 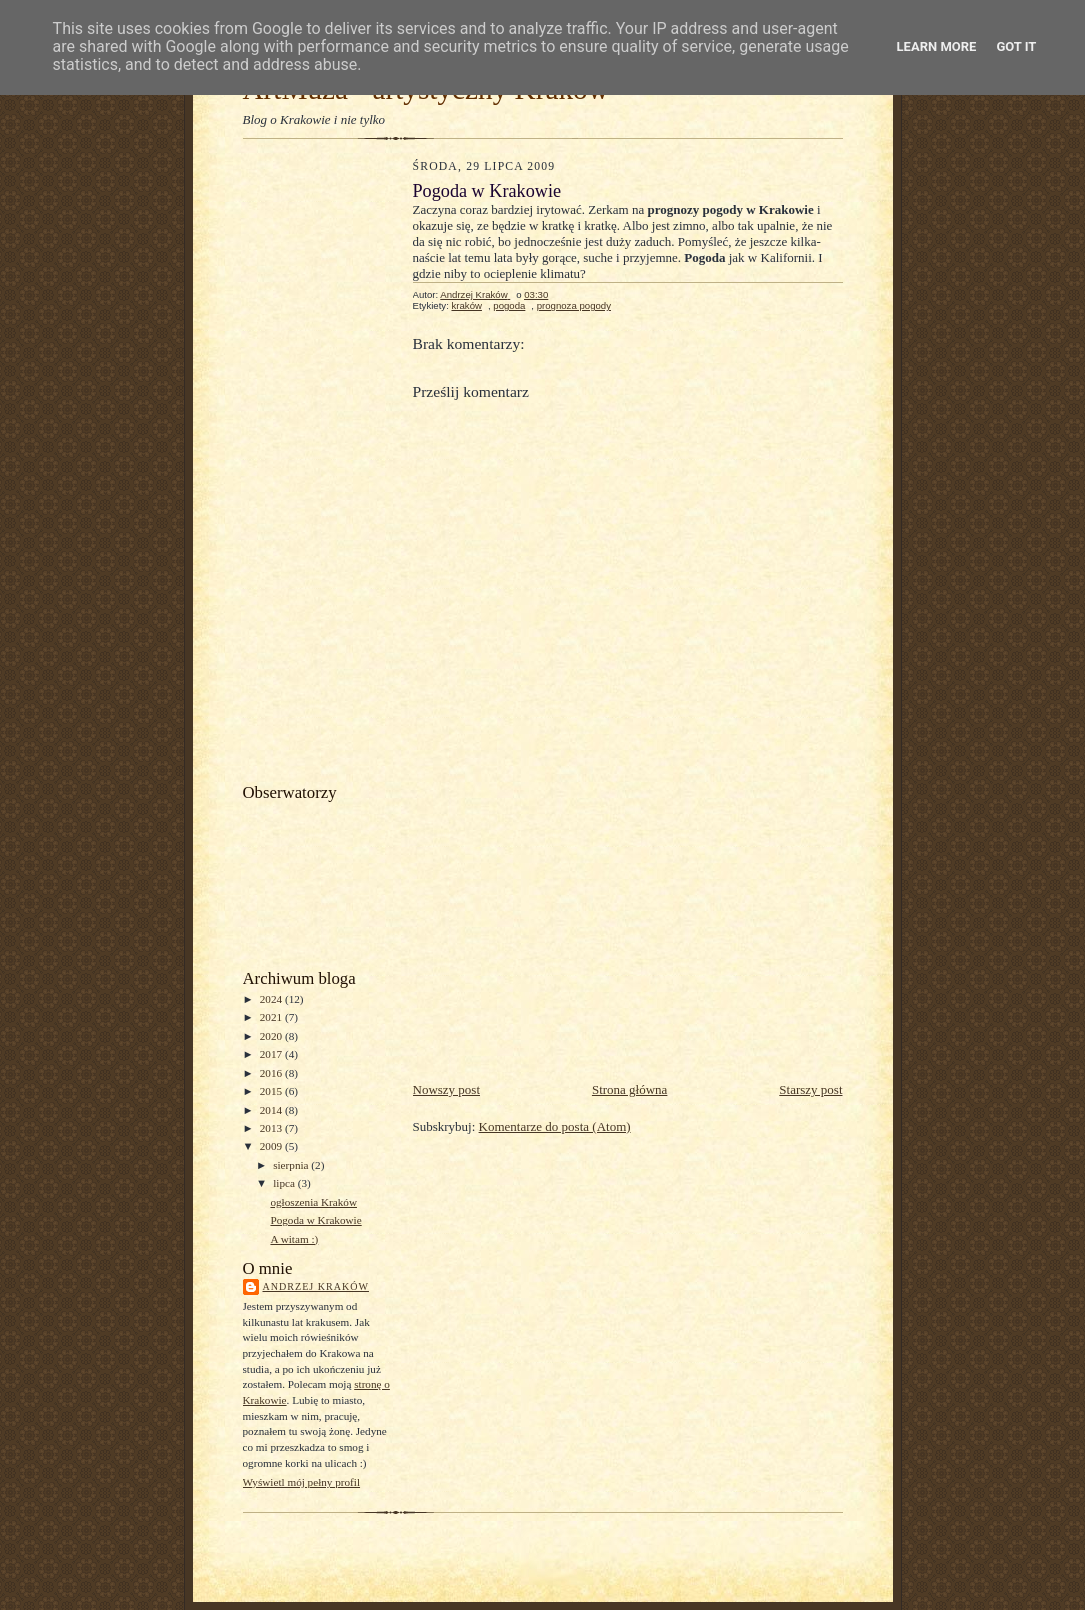 I want to click on Wyświetl mój pełny profil, so click(x=302, y=1482).